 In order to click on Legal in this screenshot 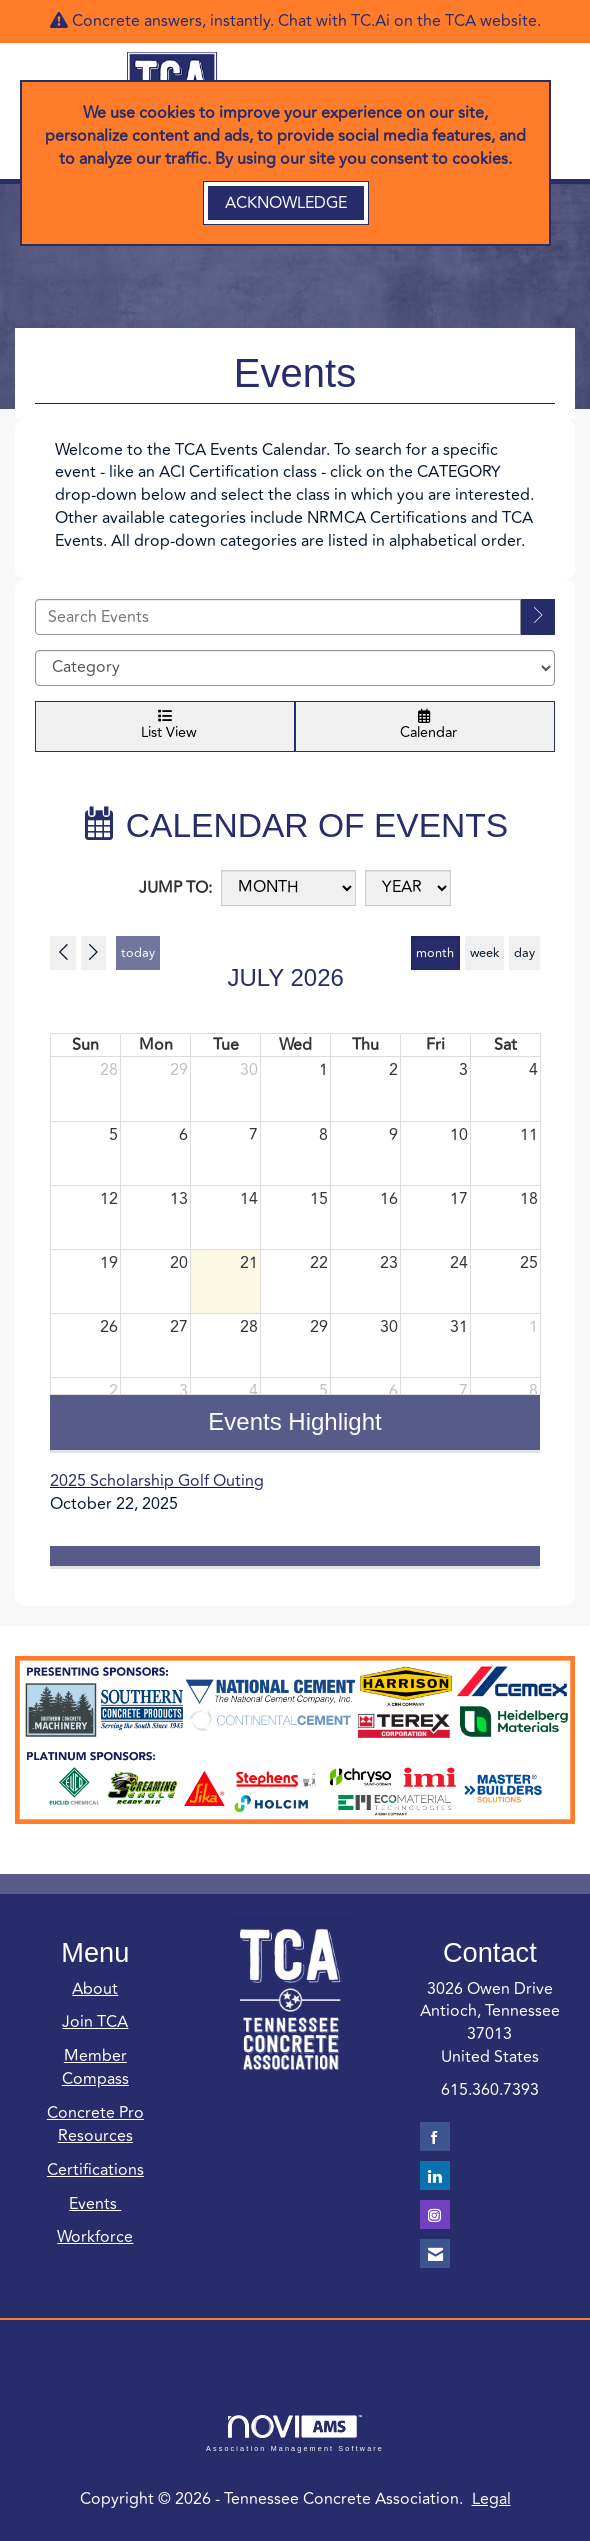, I will do `click(491, 2499)`.